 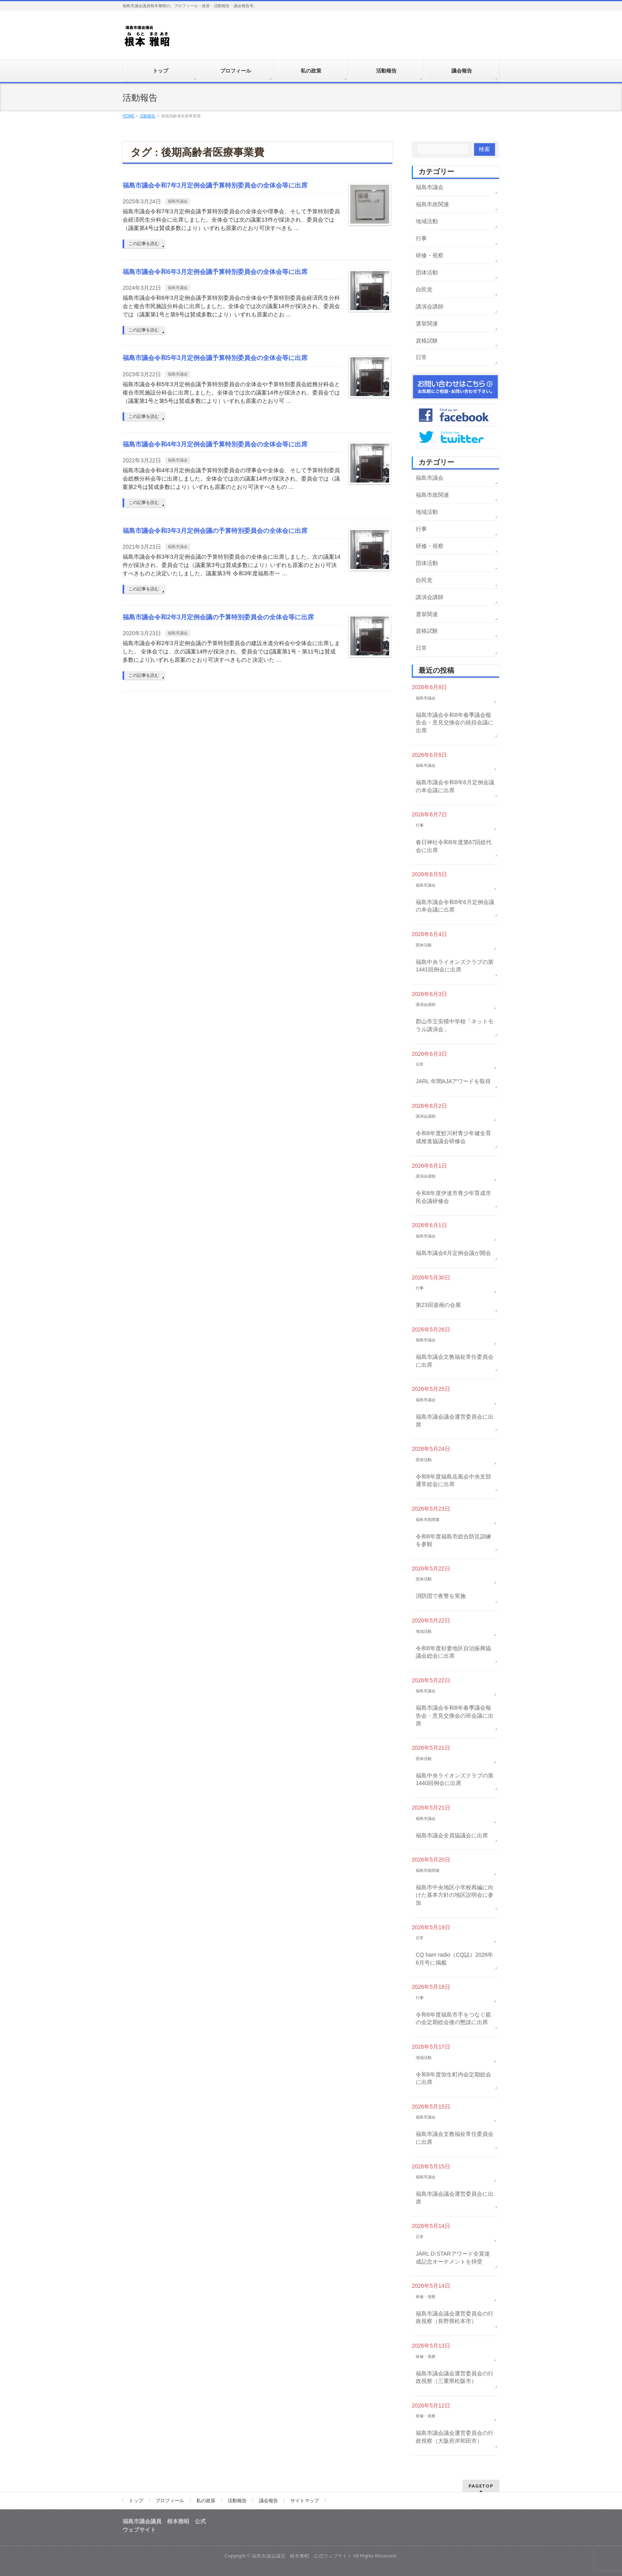 I want to click on 郡山市立安積中学校「ネットモラル講演会」, so click(x=454, y=1025).